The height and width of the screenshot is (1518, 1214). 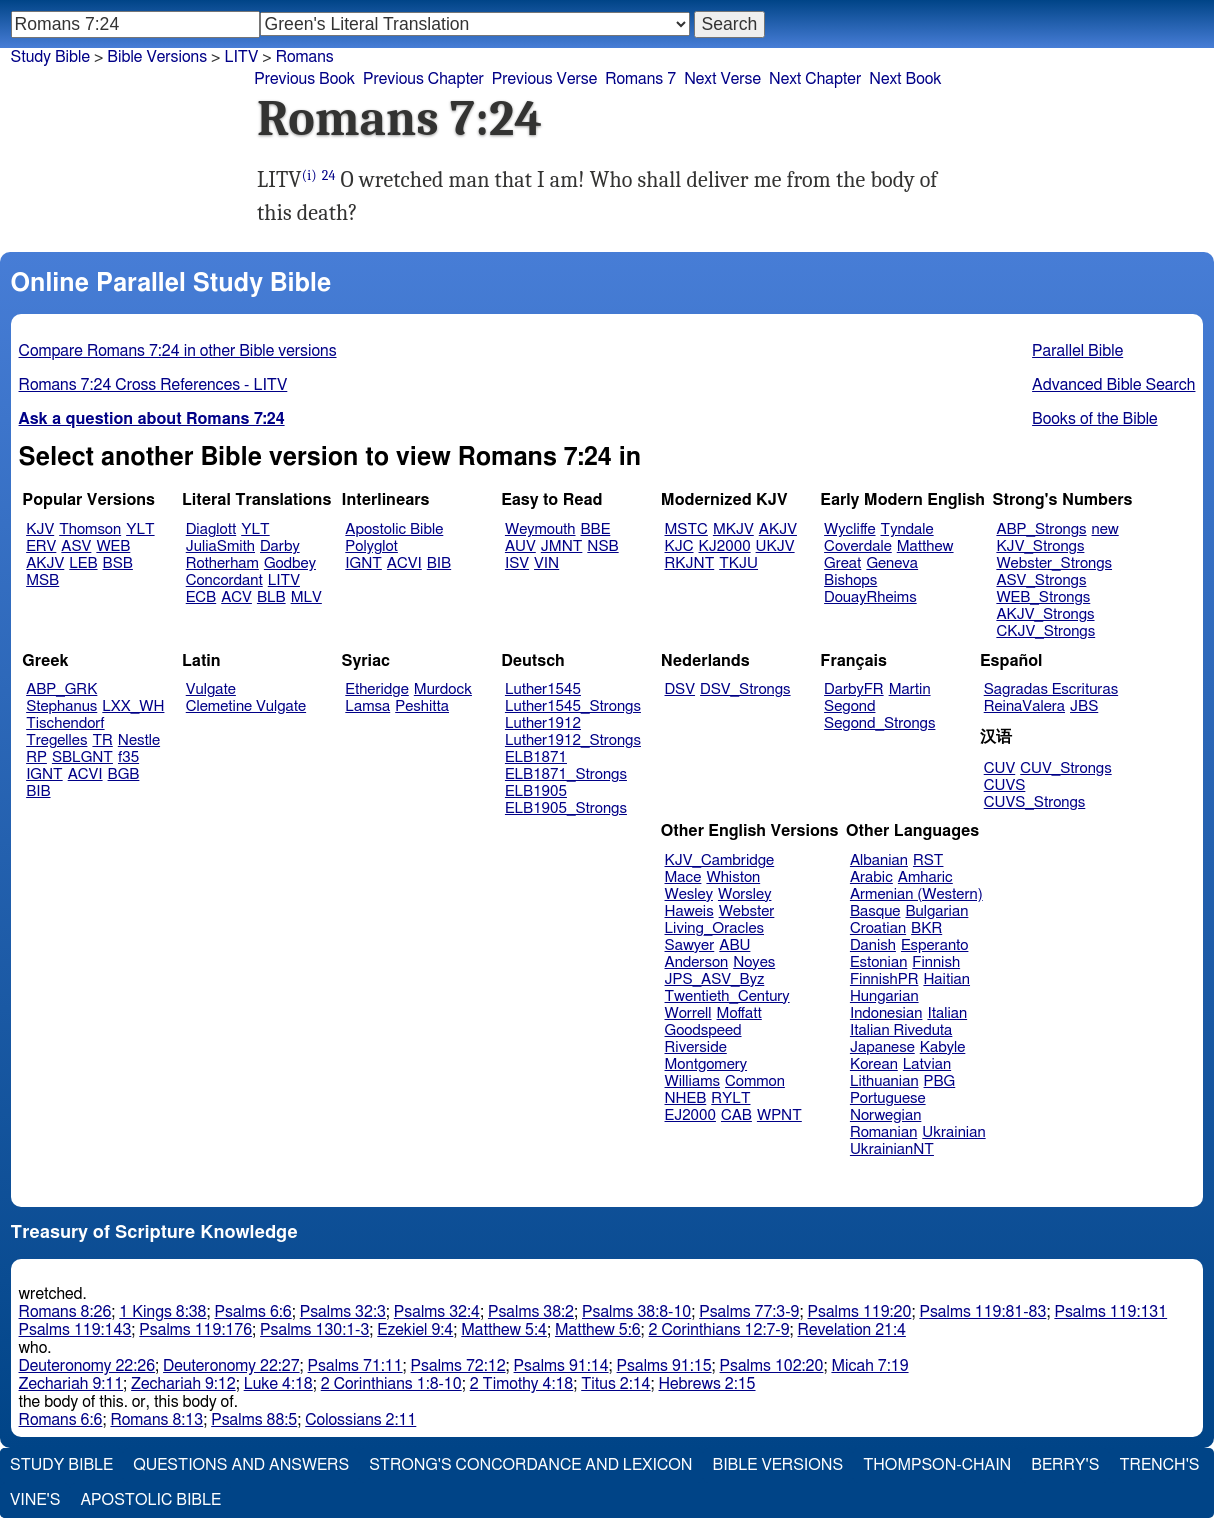 What do you see at coordinates (236, 597) in the screenshot?
I see `ACV` at bounding box center [236, 597].